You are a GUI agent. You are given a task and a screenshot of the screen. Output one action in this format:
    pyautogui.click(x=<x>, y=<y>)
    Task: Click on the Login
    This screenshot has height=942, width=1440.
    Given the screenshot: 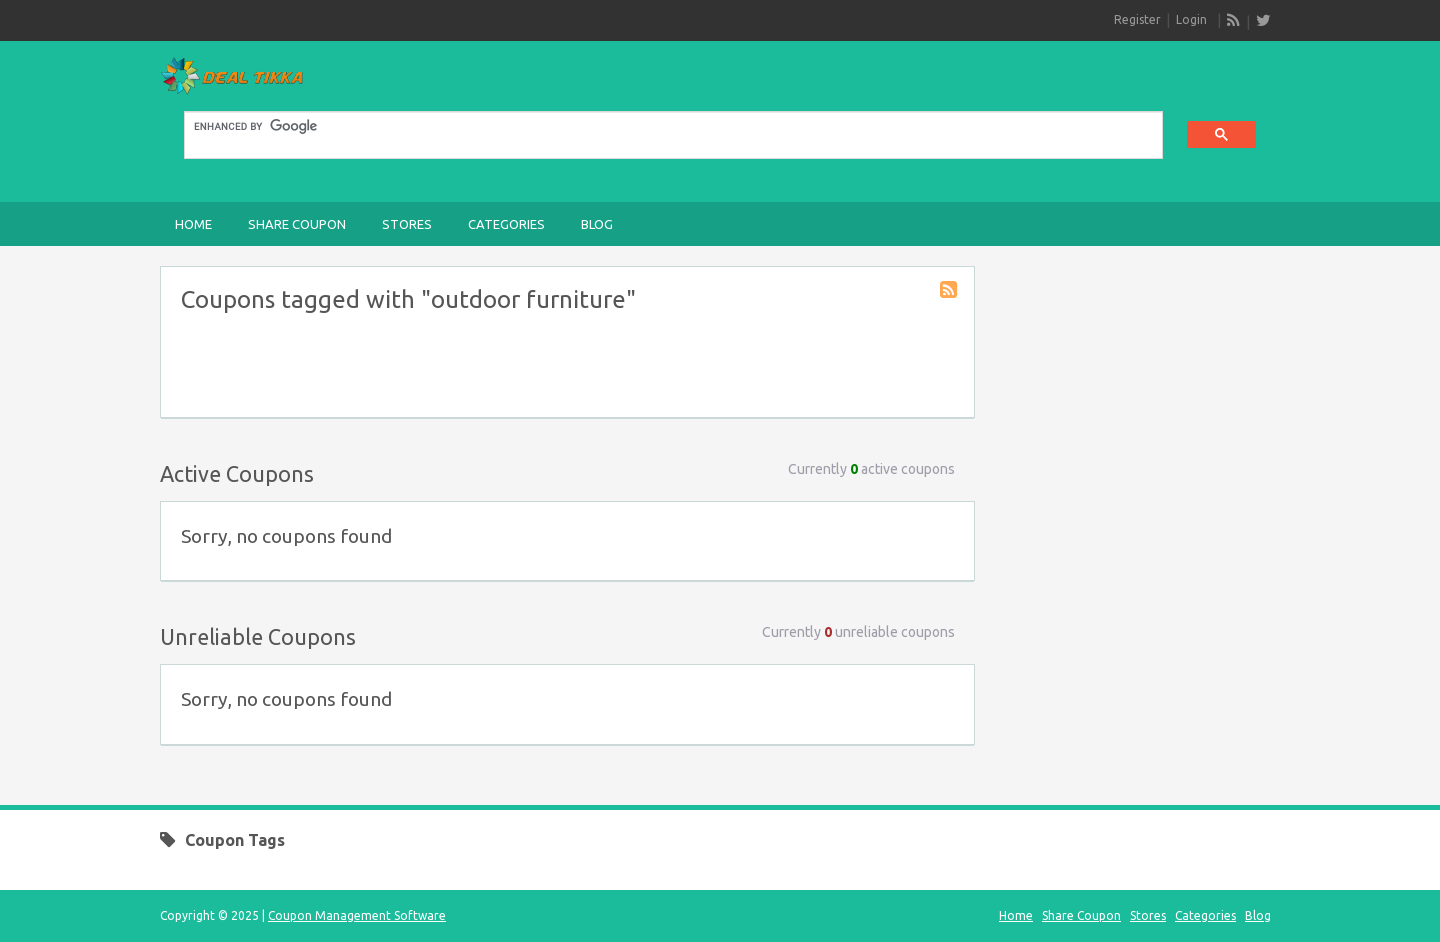 What is the action you would take?
    pyautogui.click(x=1191, y=19)
    